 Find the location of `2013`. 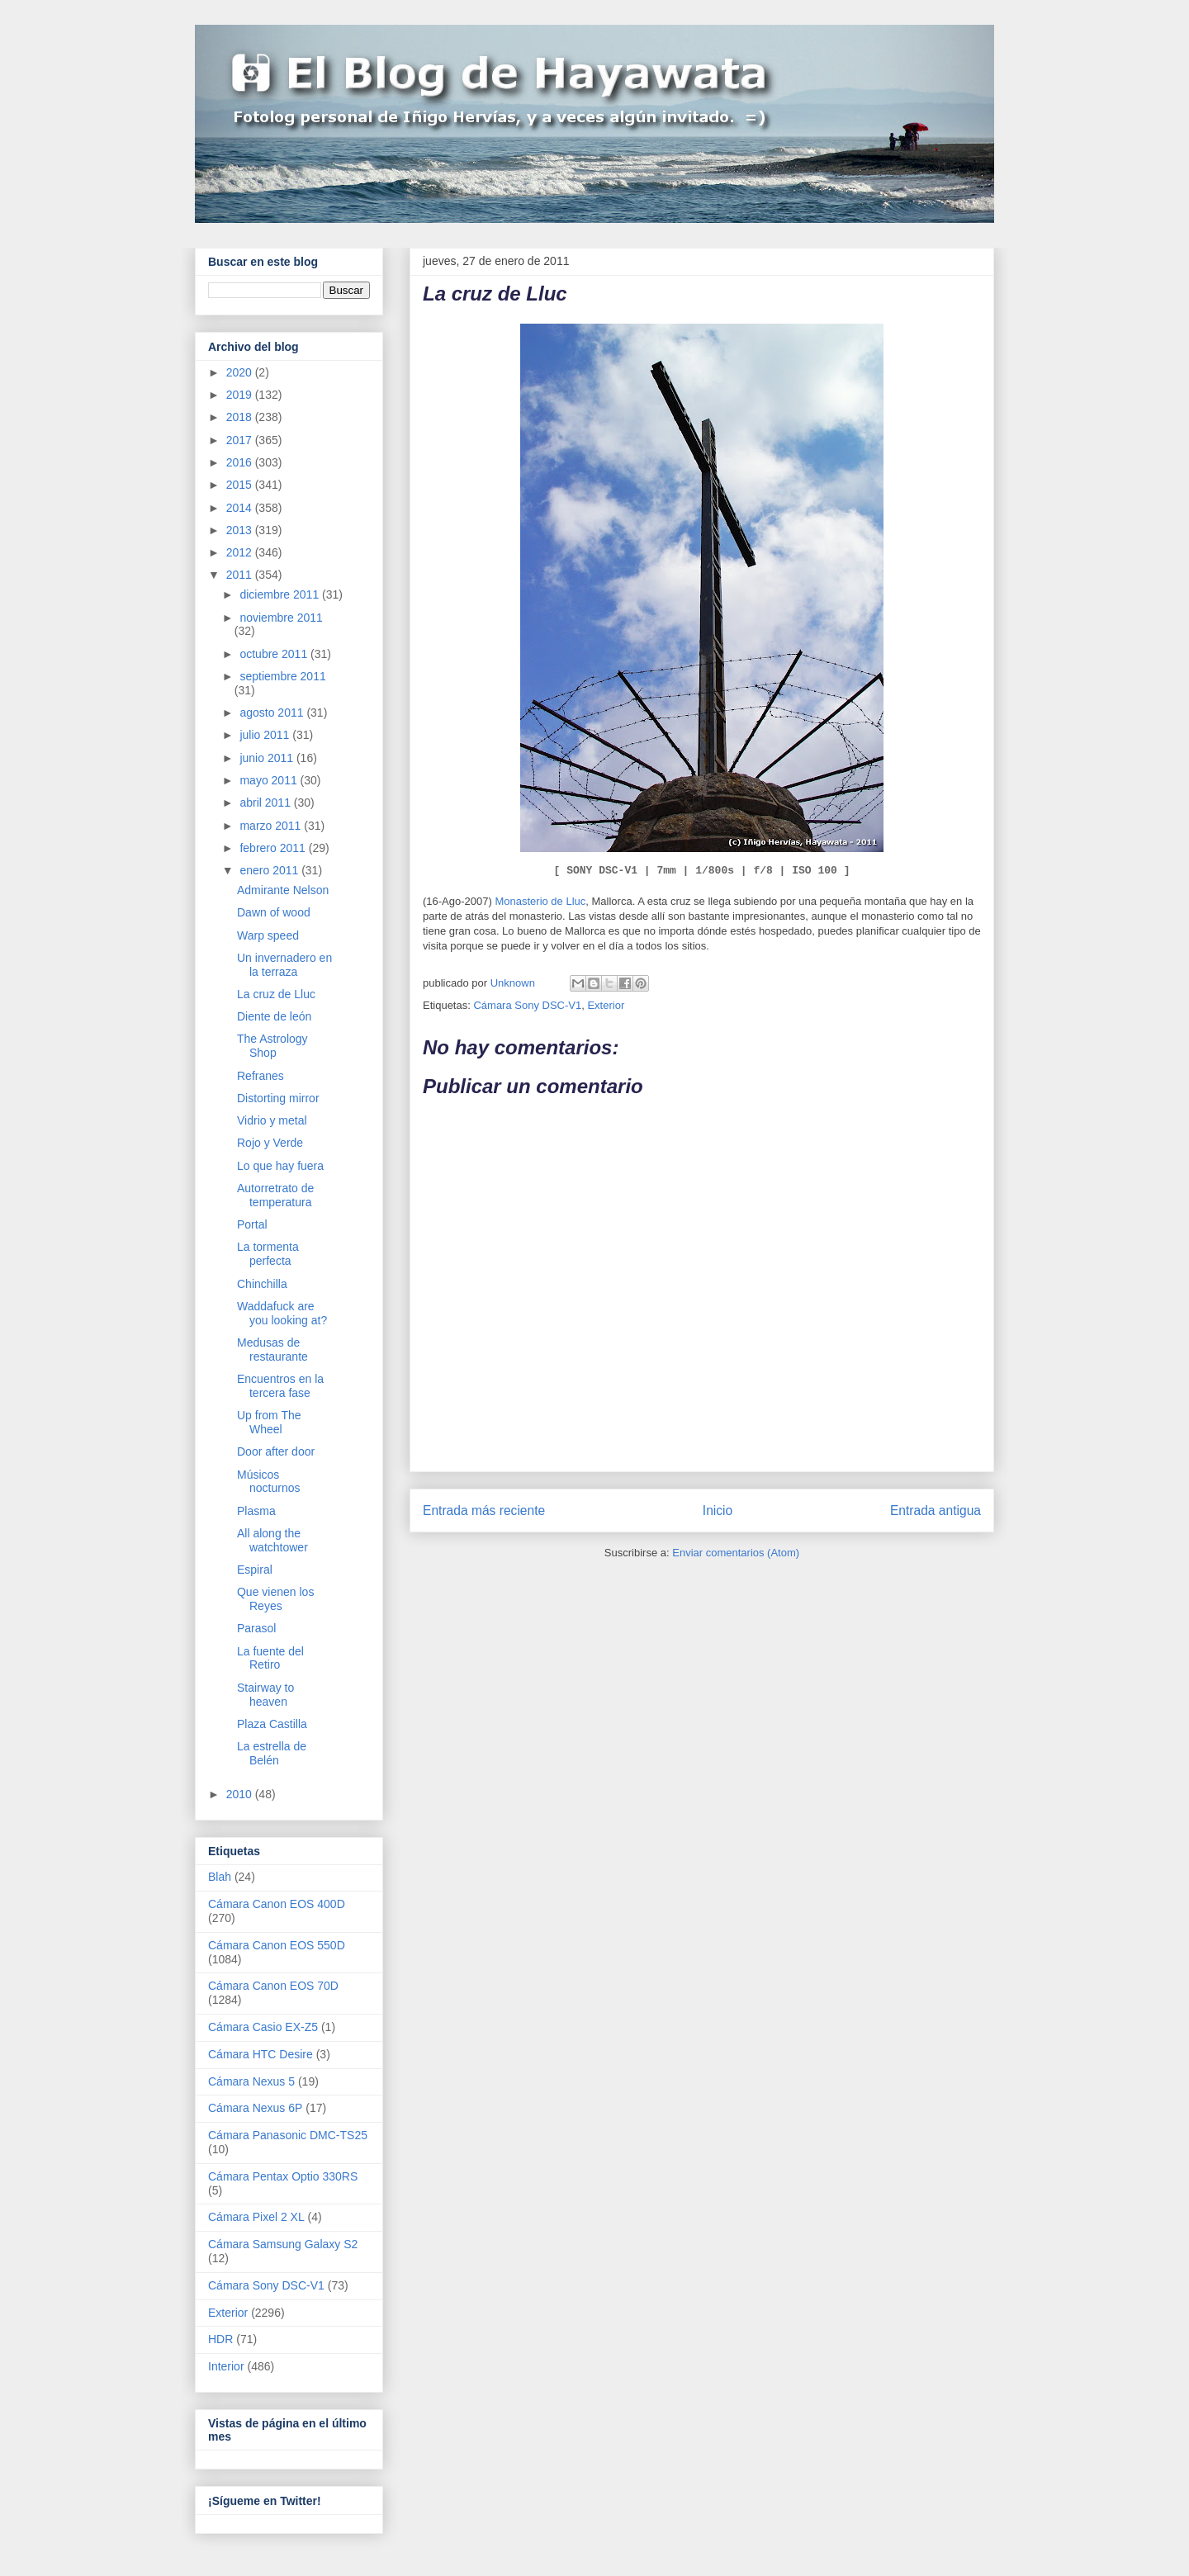

2013 is located at coordinates (240, 530).